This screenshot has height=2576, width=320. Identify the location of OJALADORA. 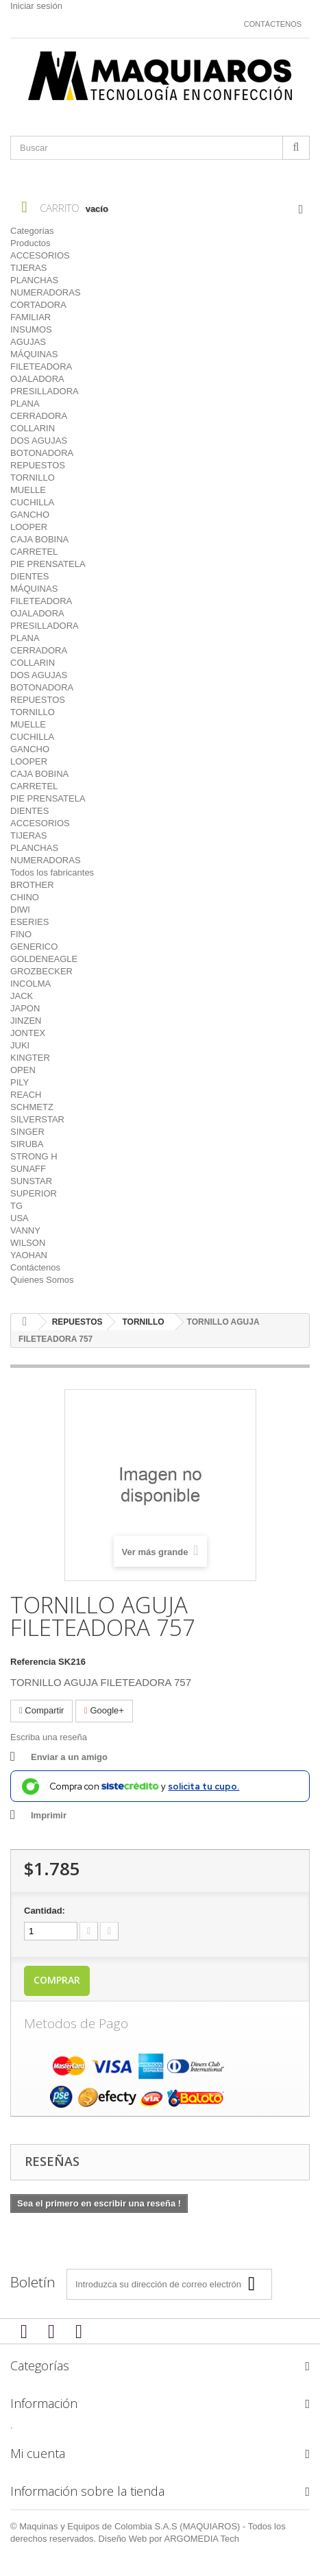
(37, 379).